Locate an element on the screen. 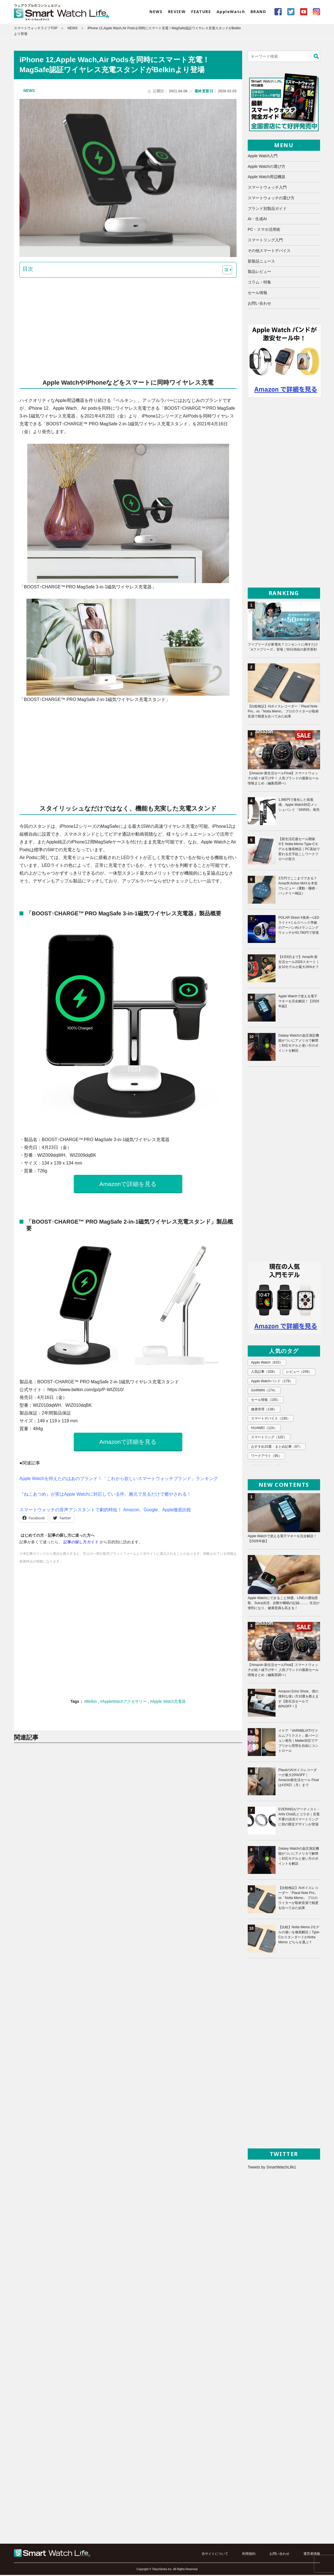 The image size is (334, 2576). Amazonセール is located at coordinates (267, 1455).